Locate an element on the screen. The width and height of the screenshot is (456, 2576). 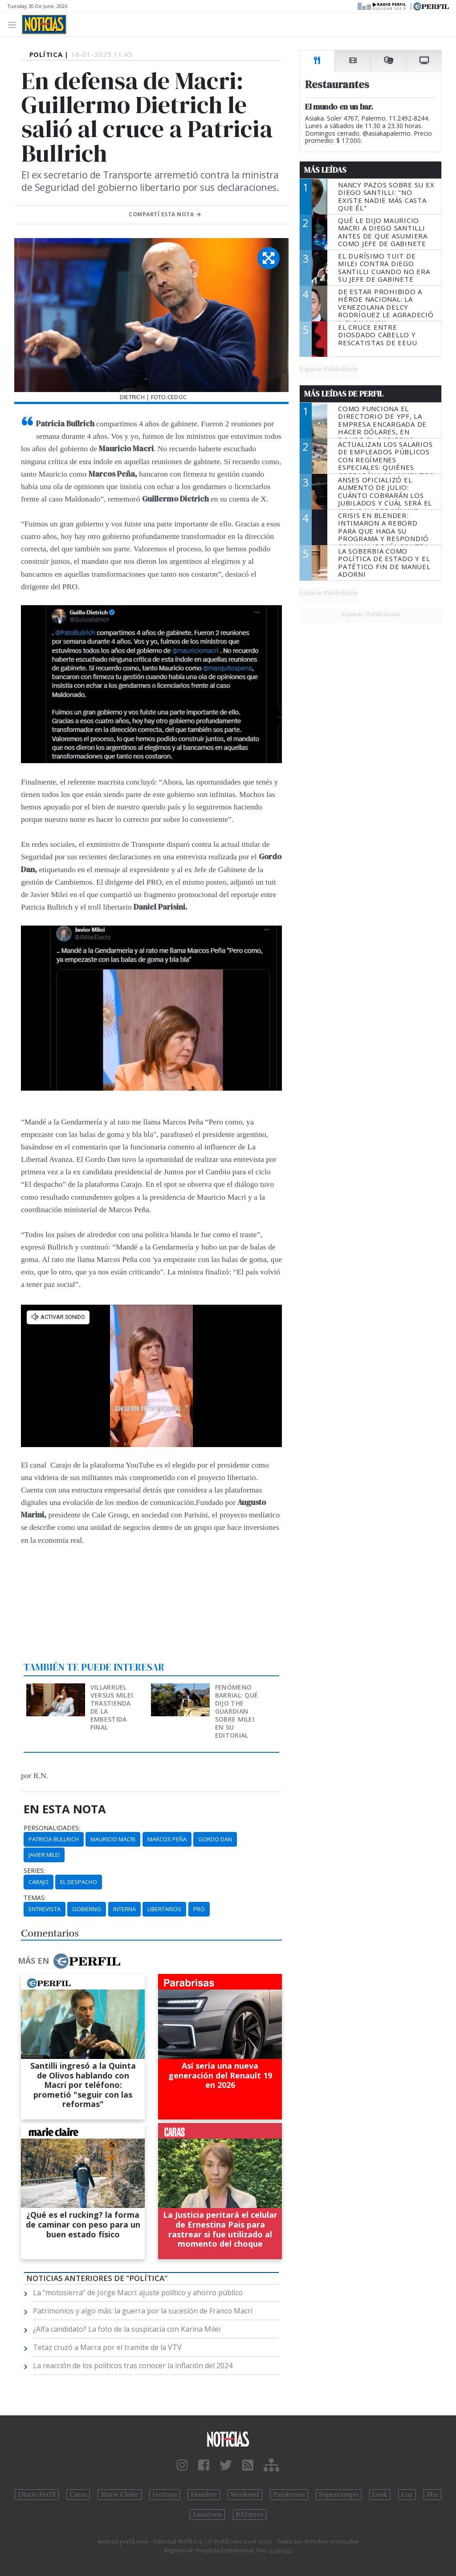
BATimes is located at coordinates (249, 2515).